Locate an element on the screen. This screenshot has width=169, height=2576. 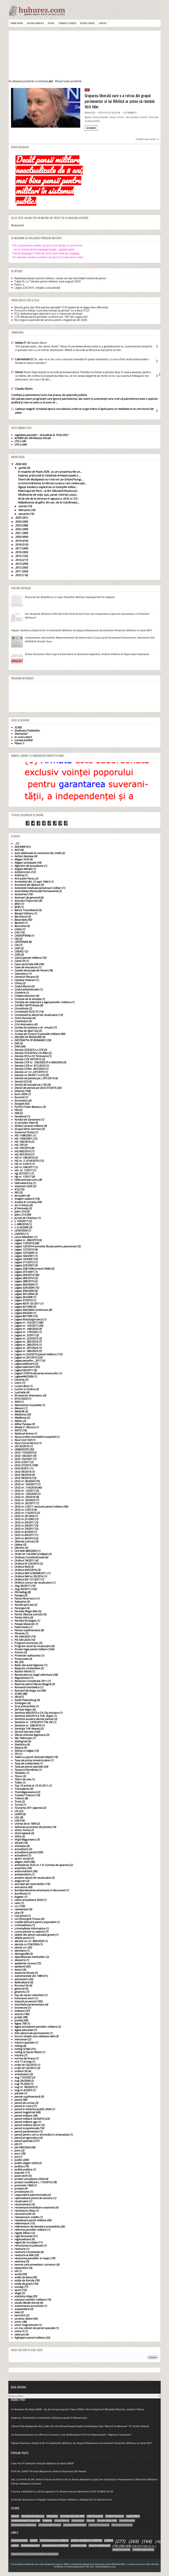
Sentinta 554/2013 a Trib. Arges is located at coordinates (33, 1716).